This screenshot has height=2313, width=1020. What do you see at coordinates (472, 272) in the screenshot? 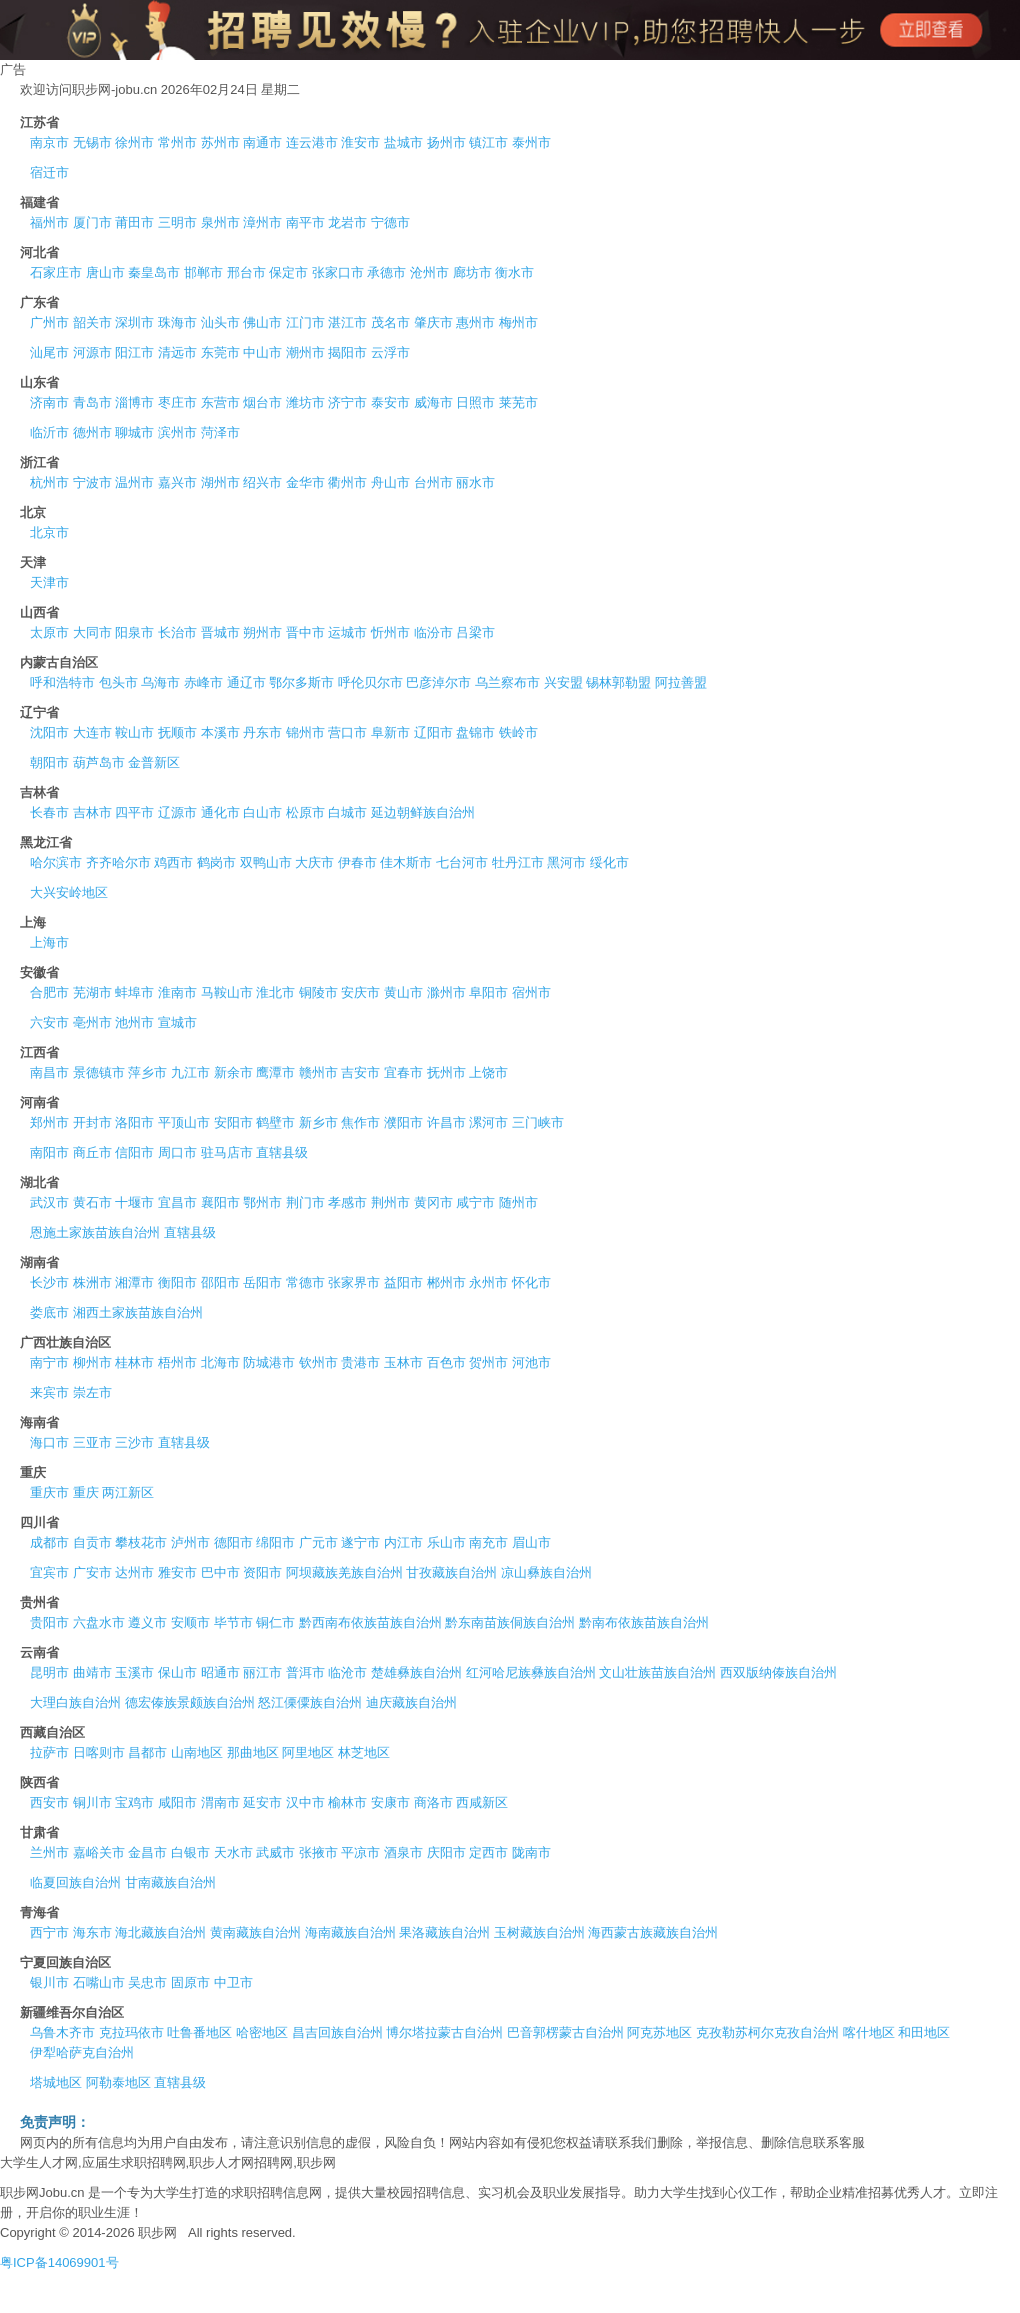
I see `廊坊市` at bounding box center [472, 272].